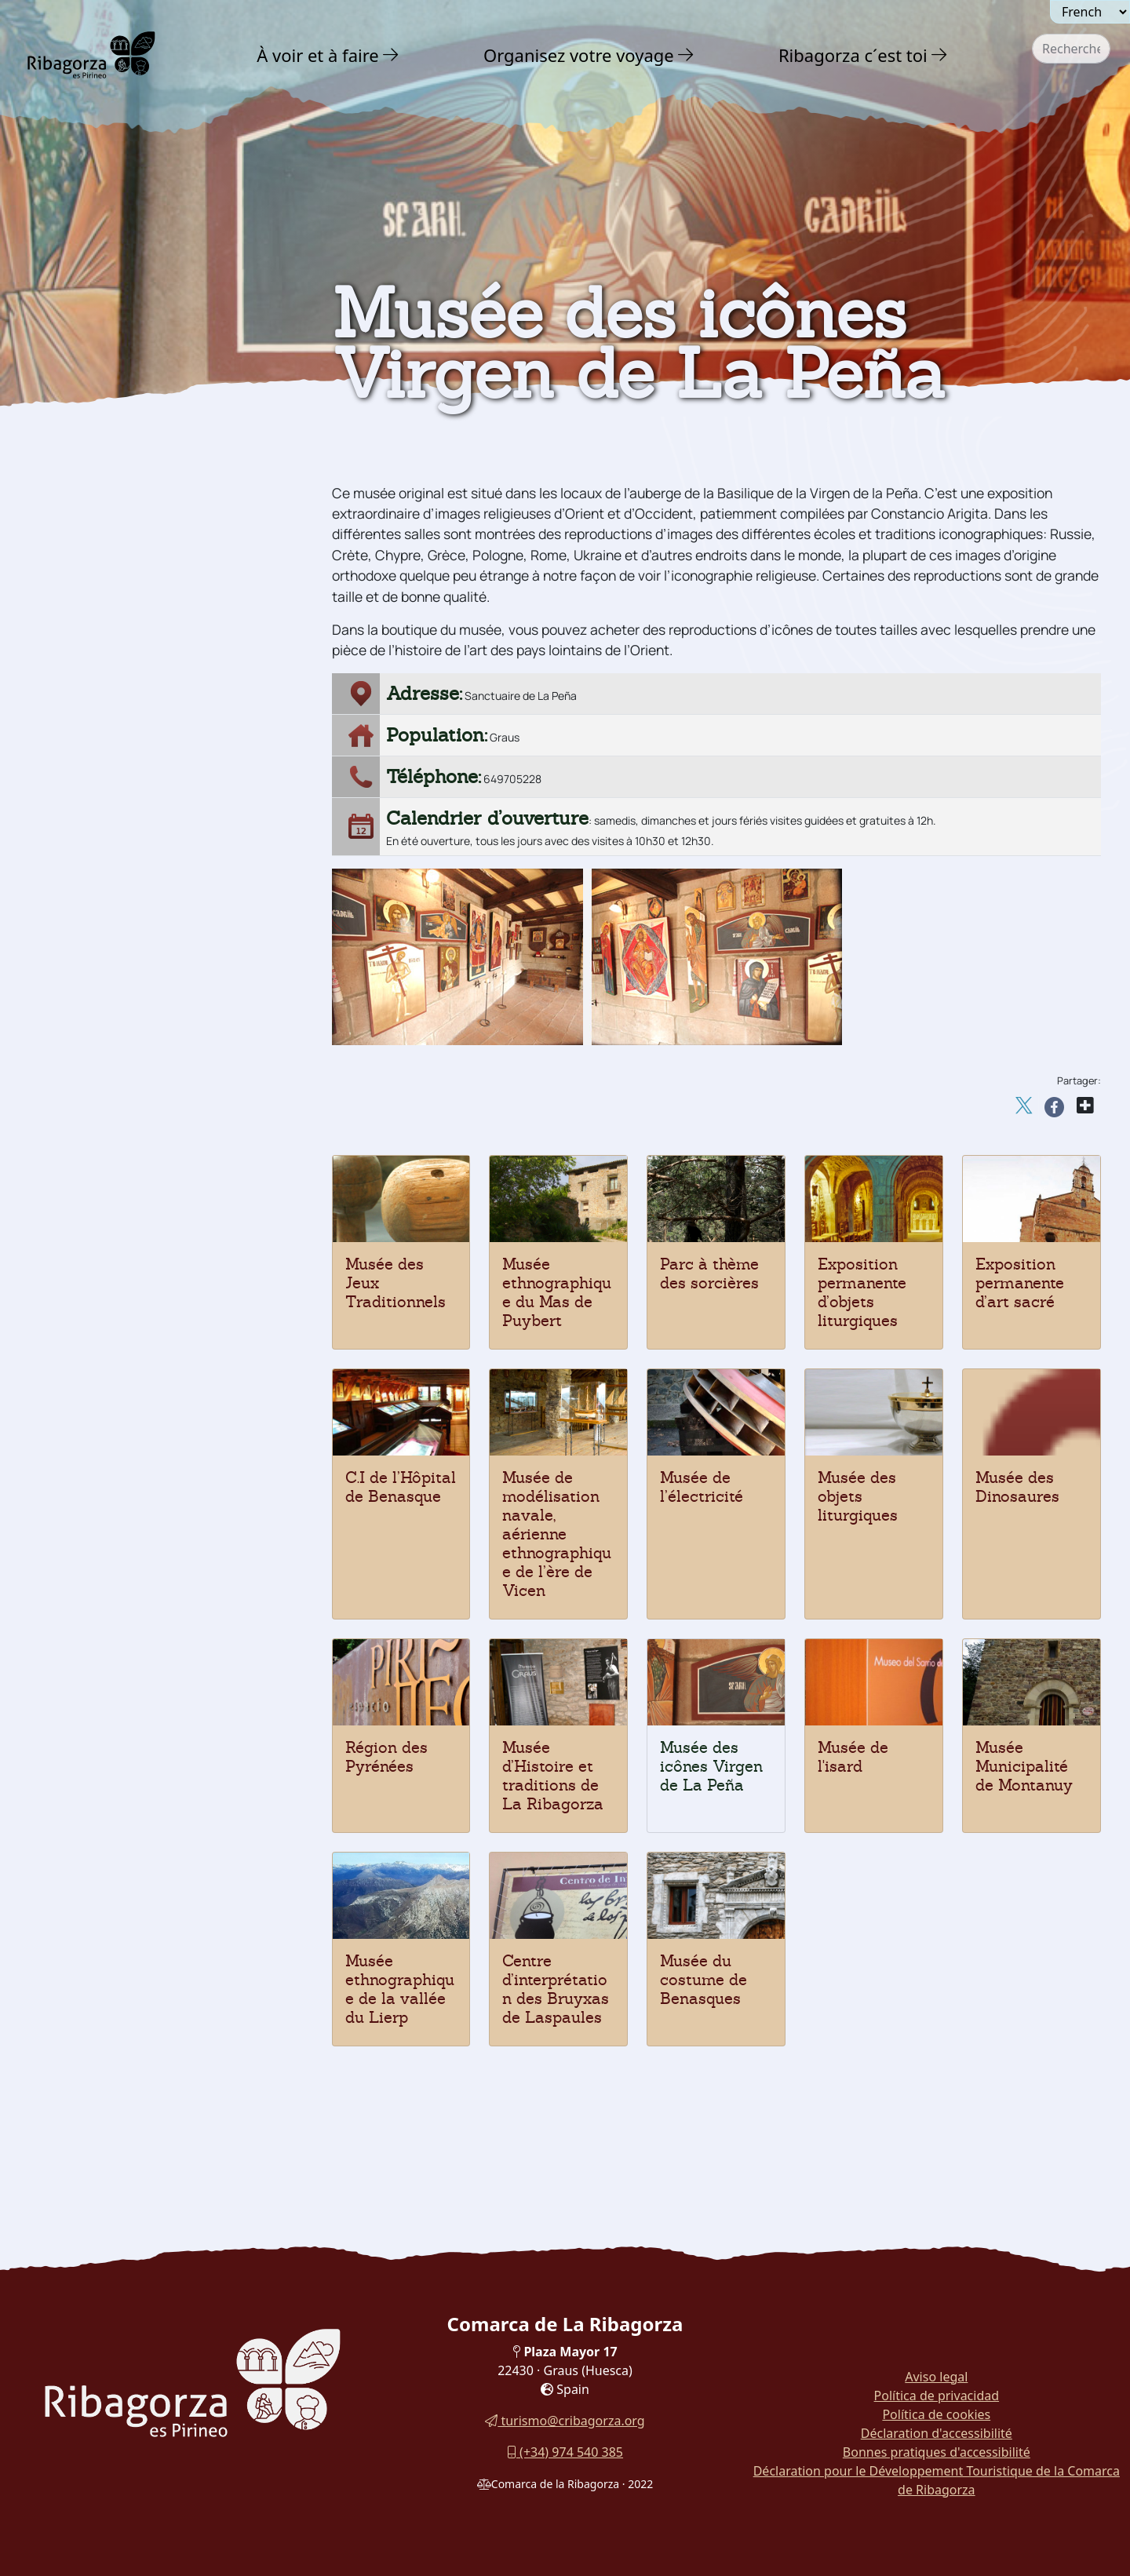 The width and height of the screenshot is (1130, 2576). I want to click on Ribagorza c´est toi [button], so click(853, 55).